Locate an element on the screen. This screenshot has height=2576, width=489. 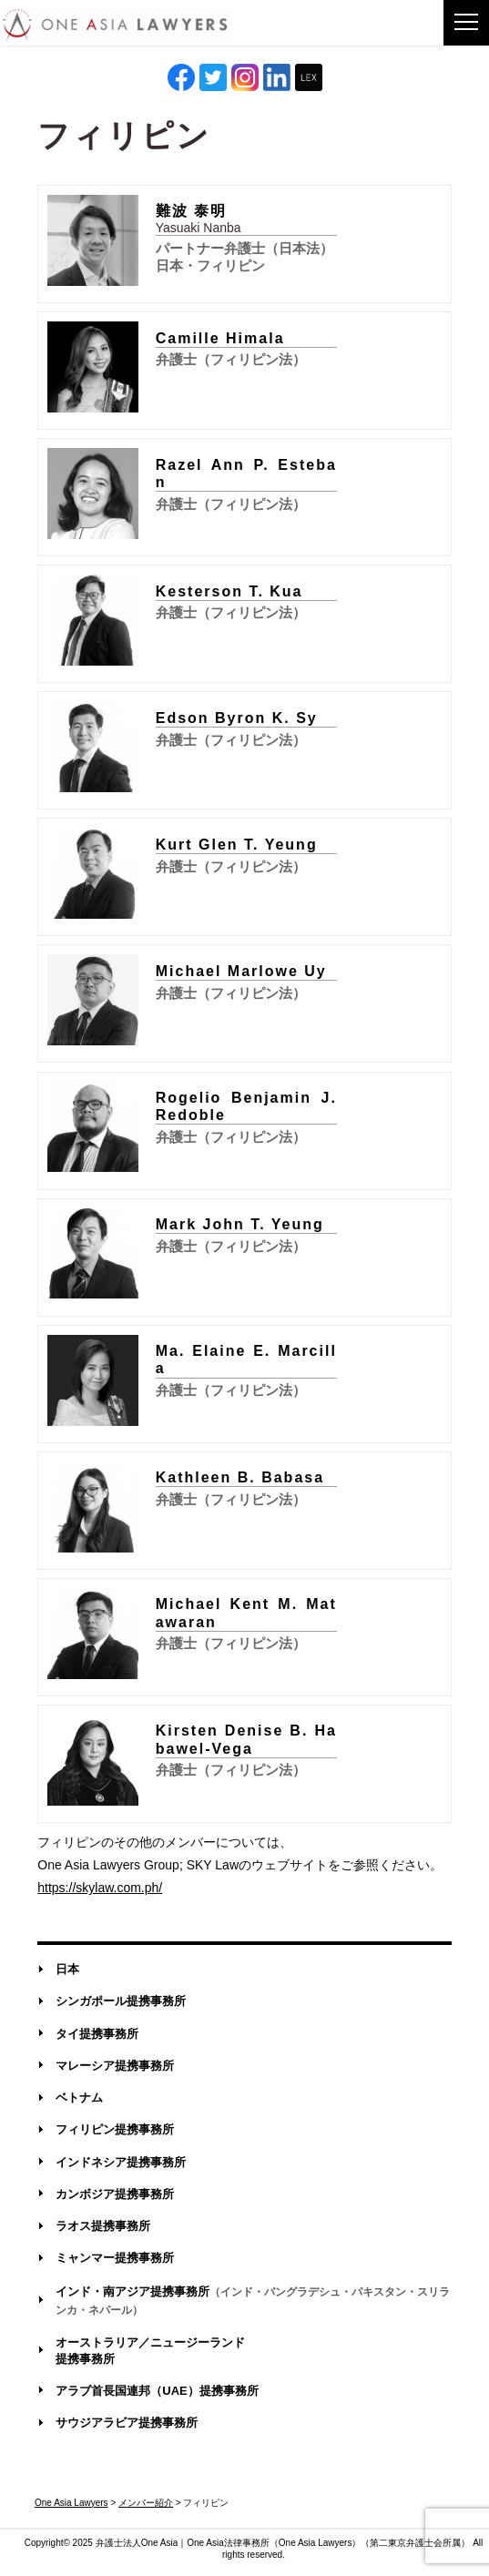
オーストラリア／ニュージーランド提携事務所 is located at coordinates (150, 2351).